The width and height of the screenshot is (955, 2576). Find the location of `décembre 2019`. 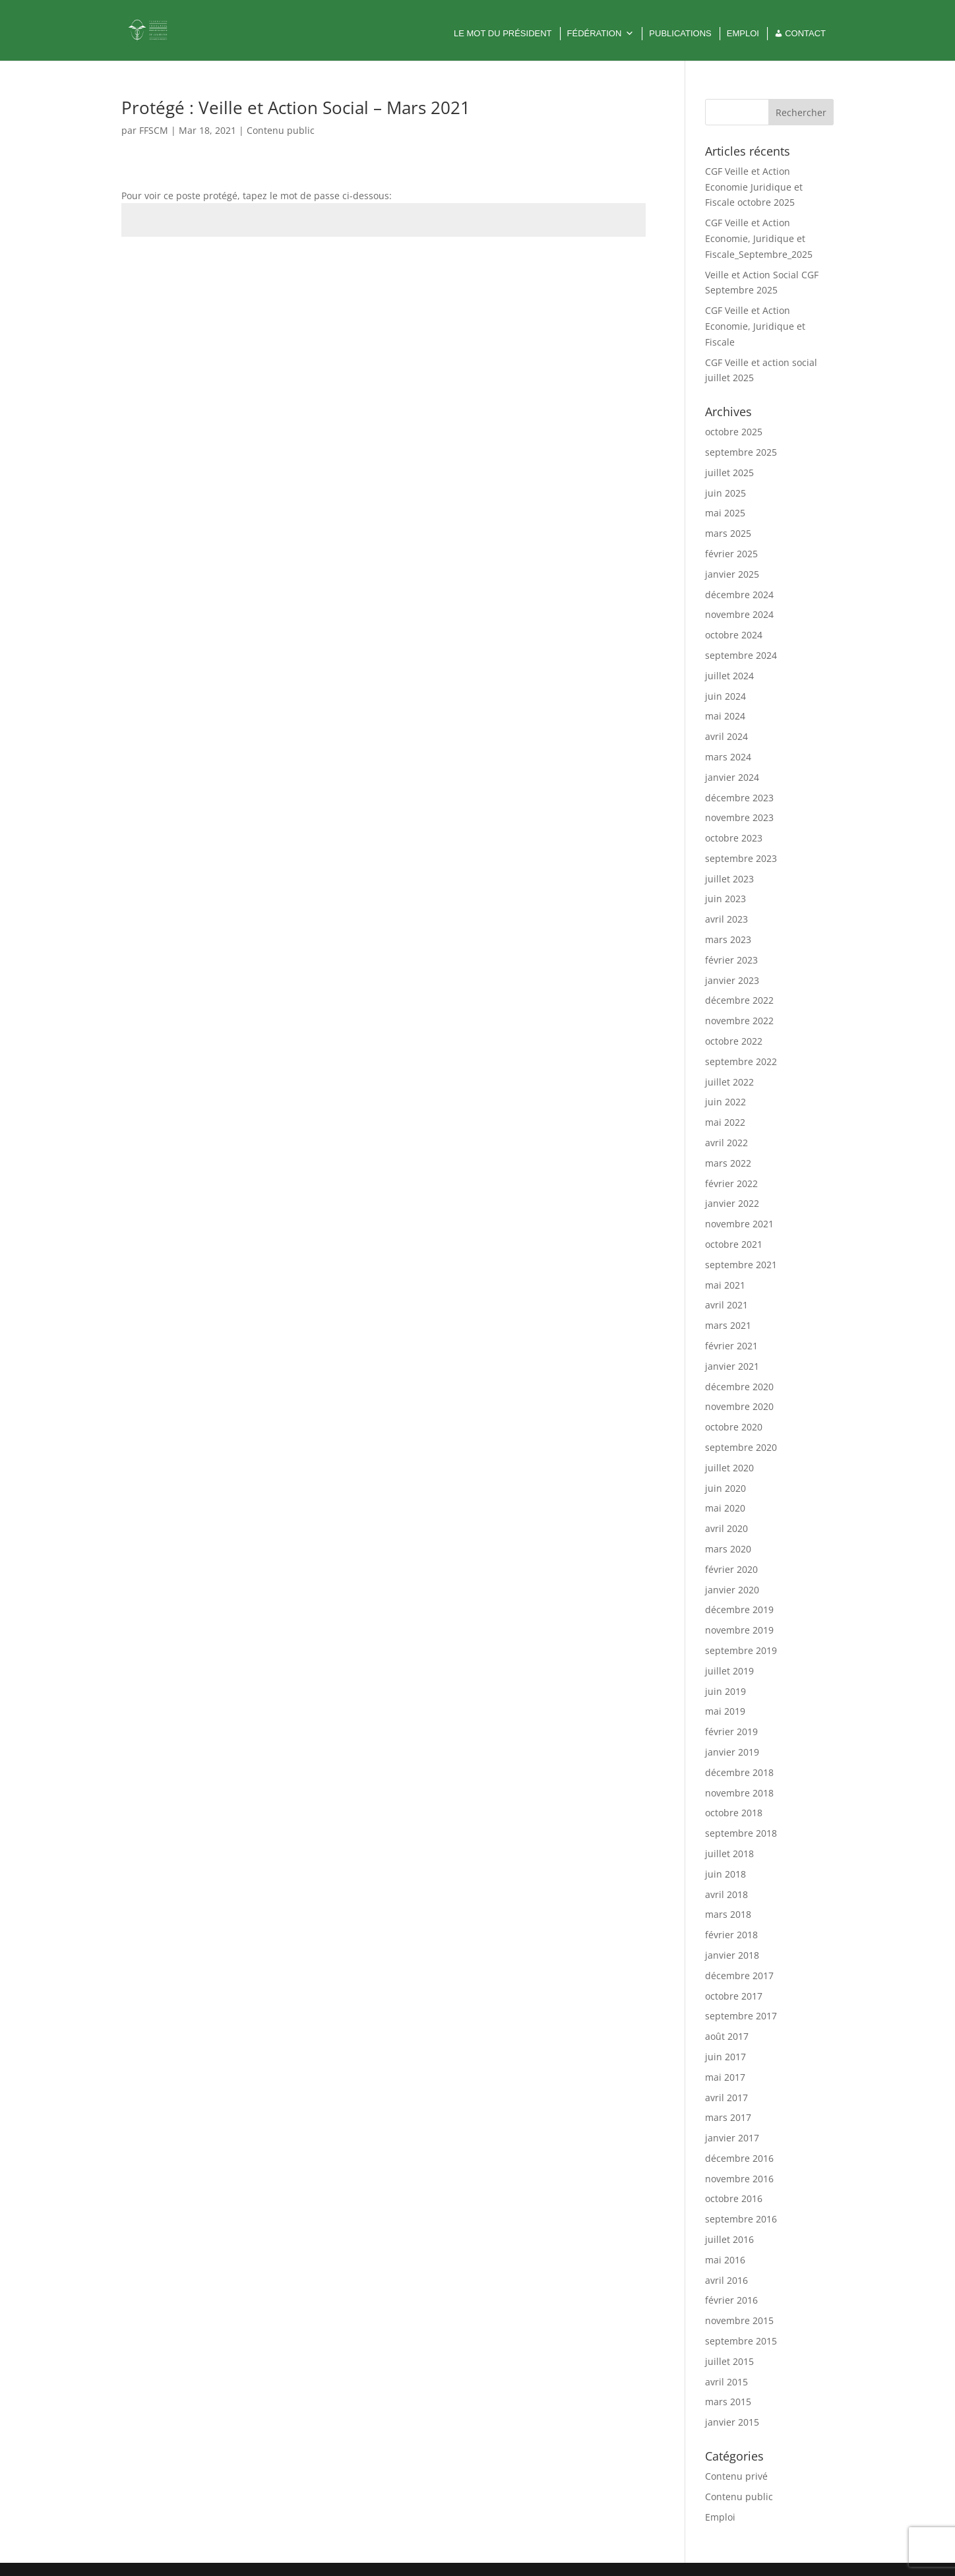

décembre 2019 is located at coordinates (739, 1609).